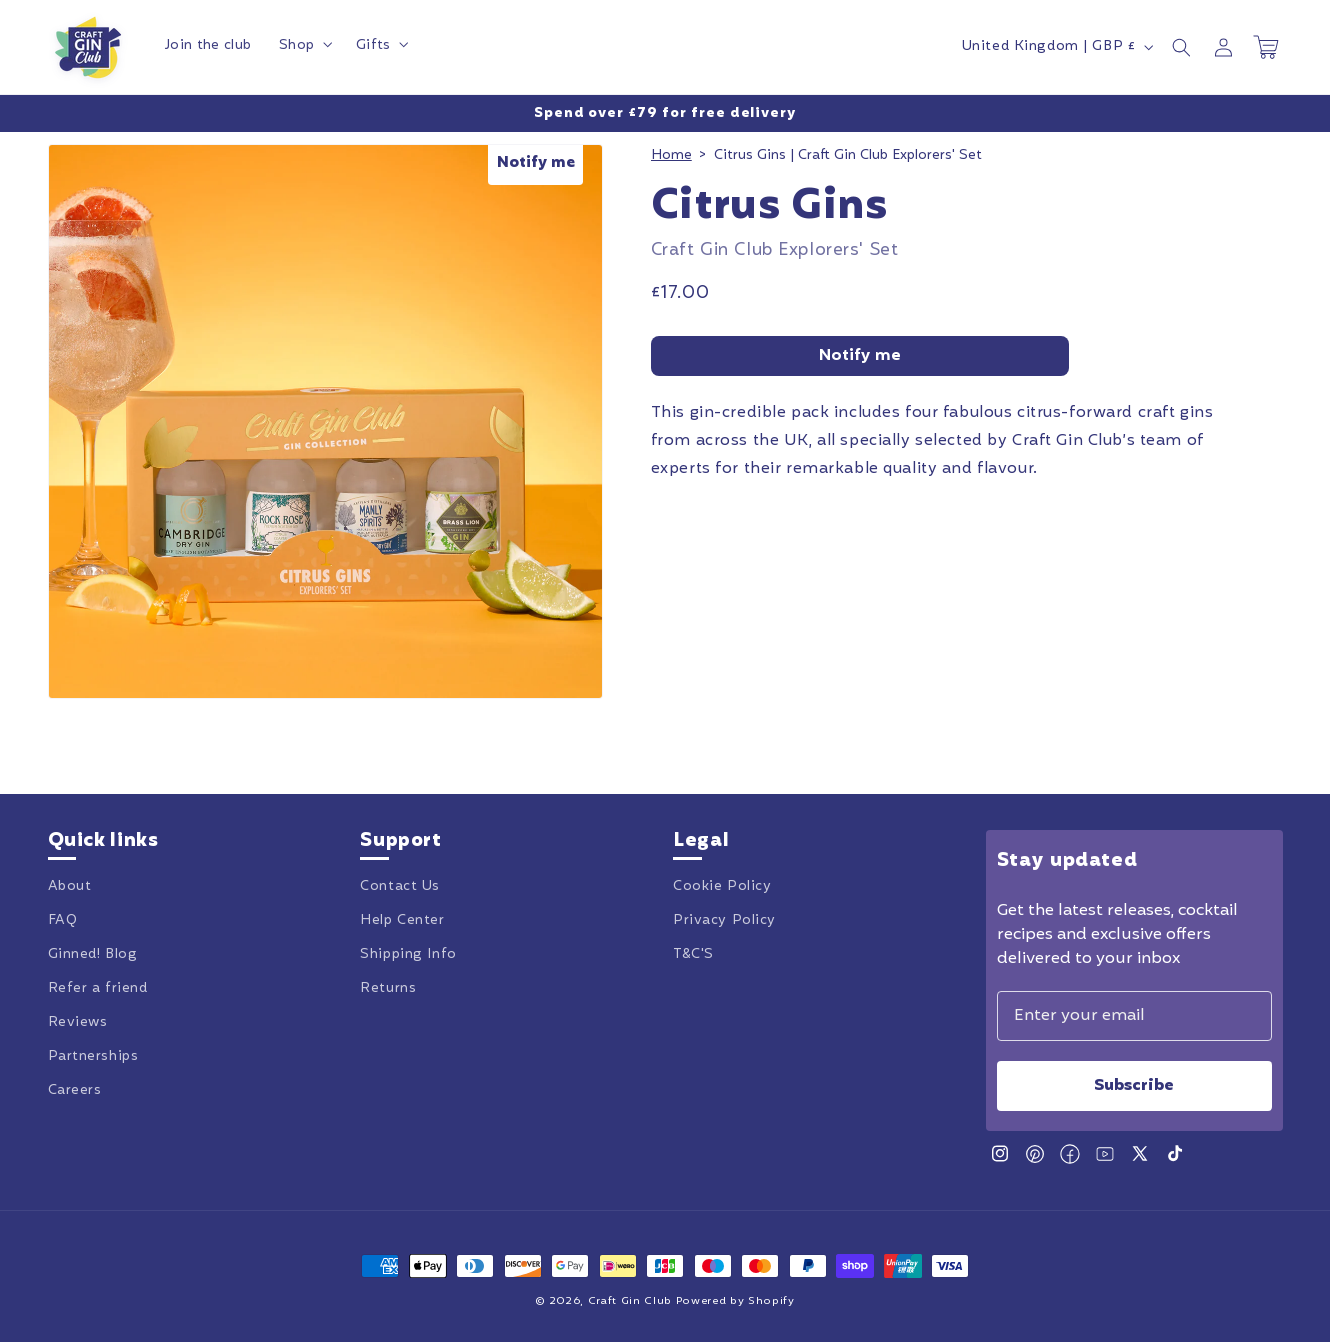 The image size is (1330, 1342). What do you see at coordinates (402, 921) in the screenshot?
I see `Help Center` at bounding box center [402, 921].